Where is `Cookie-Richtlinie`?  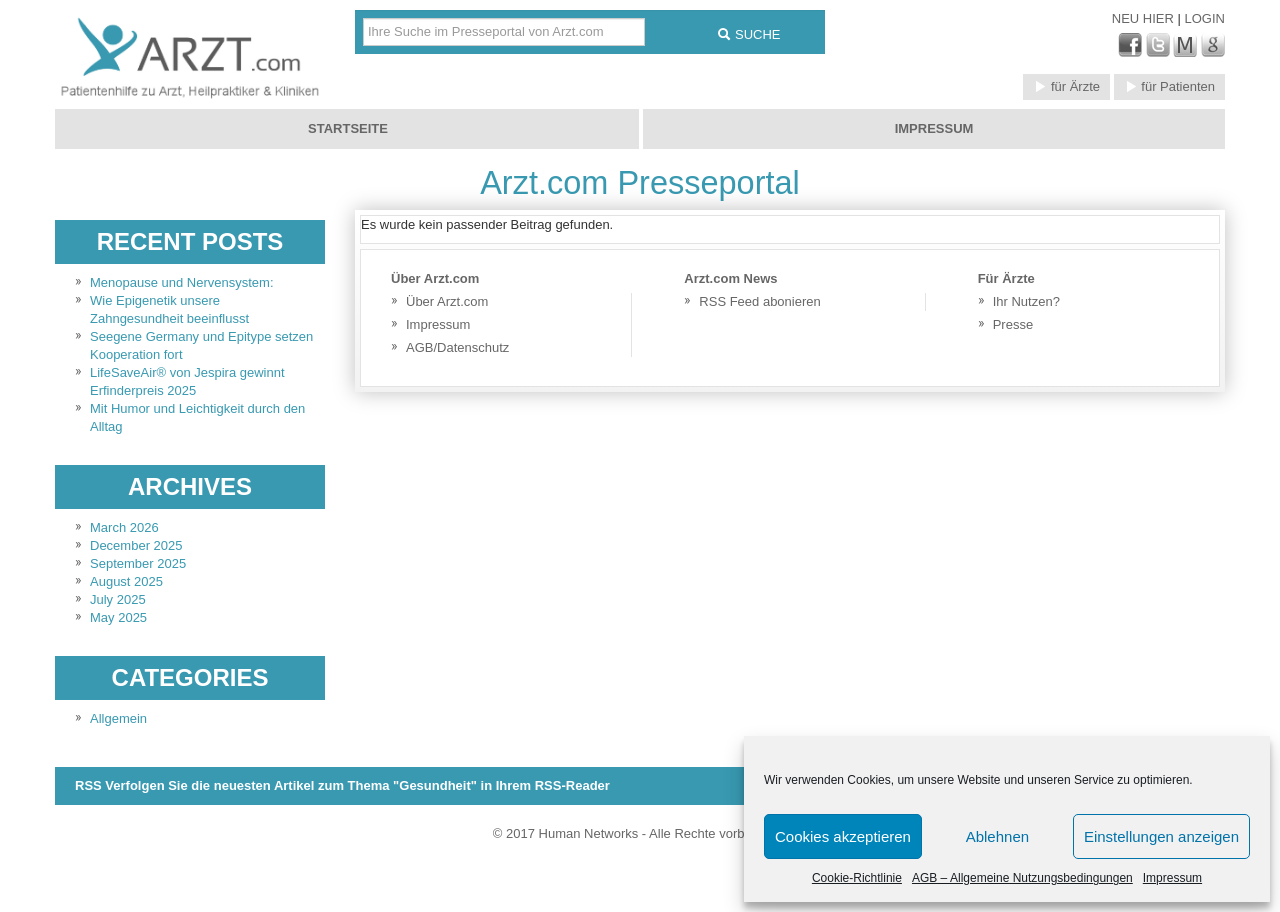
Cookie-Richtlinie is located at coordinates (857, 878).